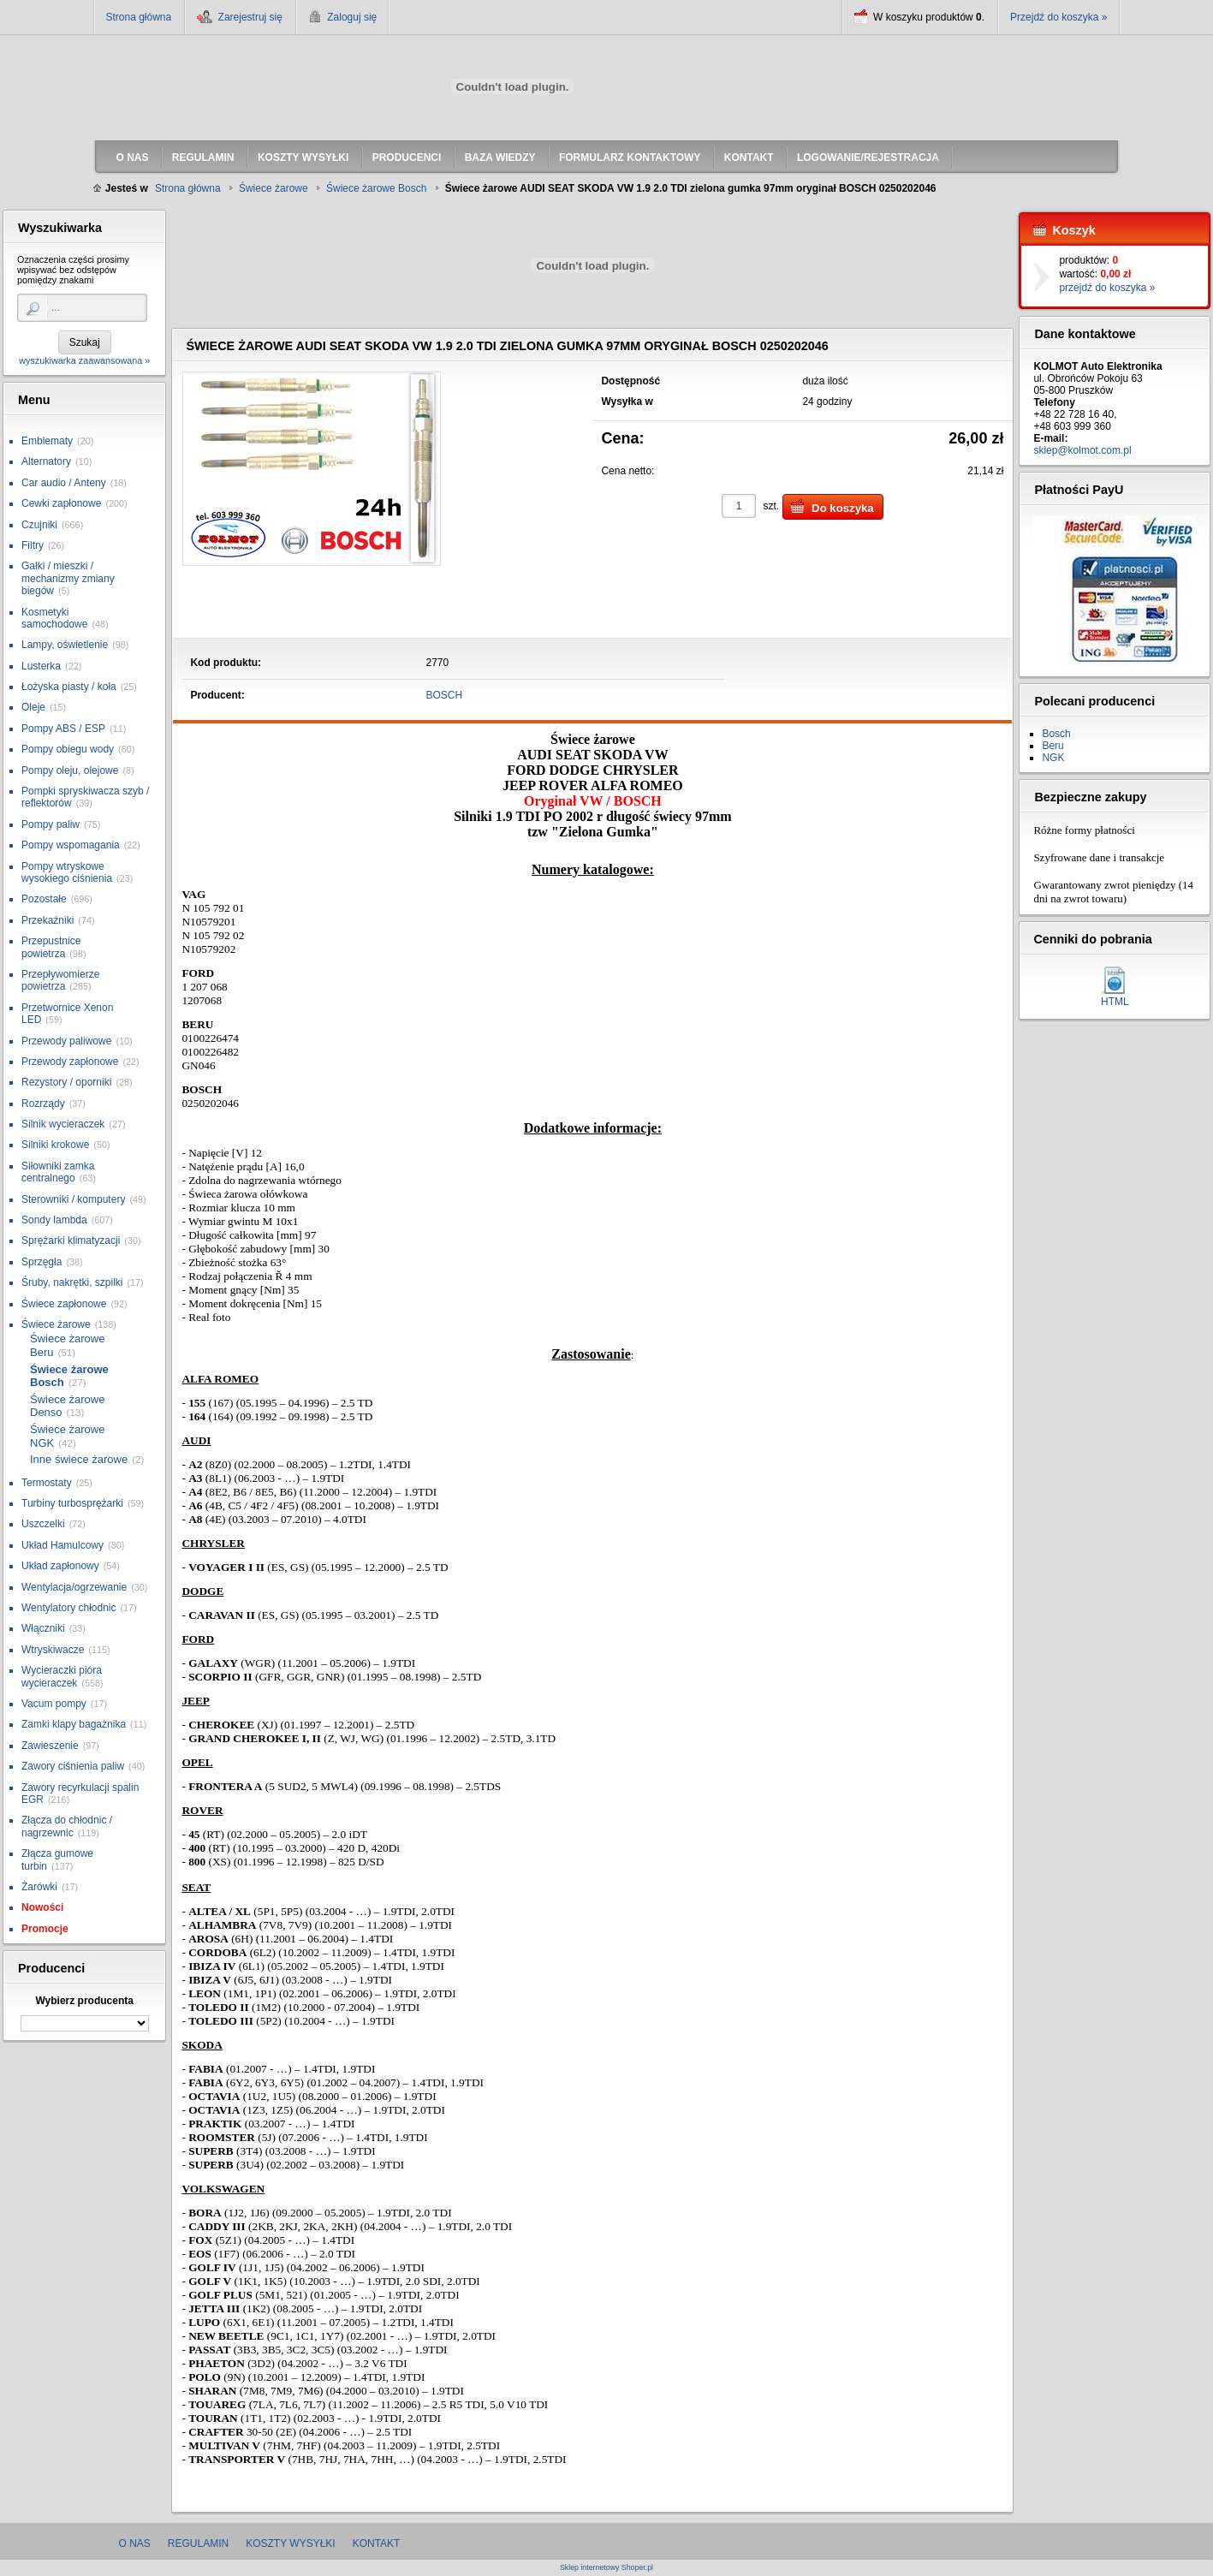 This screenshot has width=1213, height=2576. What do you see at coordinates (60, 1566) in the screenshot?
I see `Układ zapłonowy` at bounding box center [60, 1566].